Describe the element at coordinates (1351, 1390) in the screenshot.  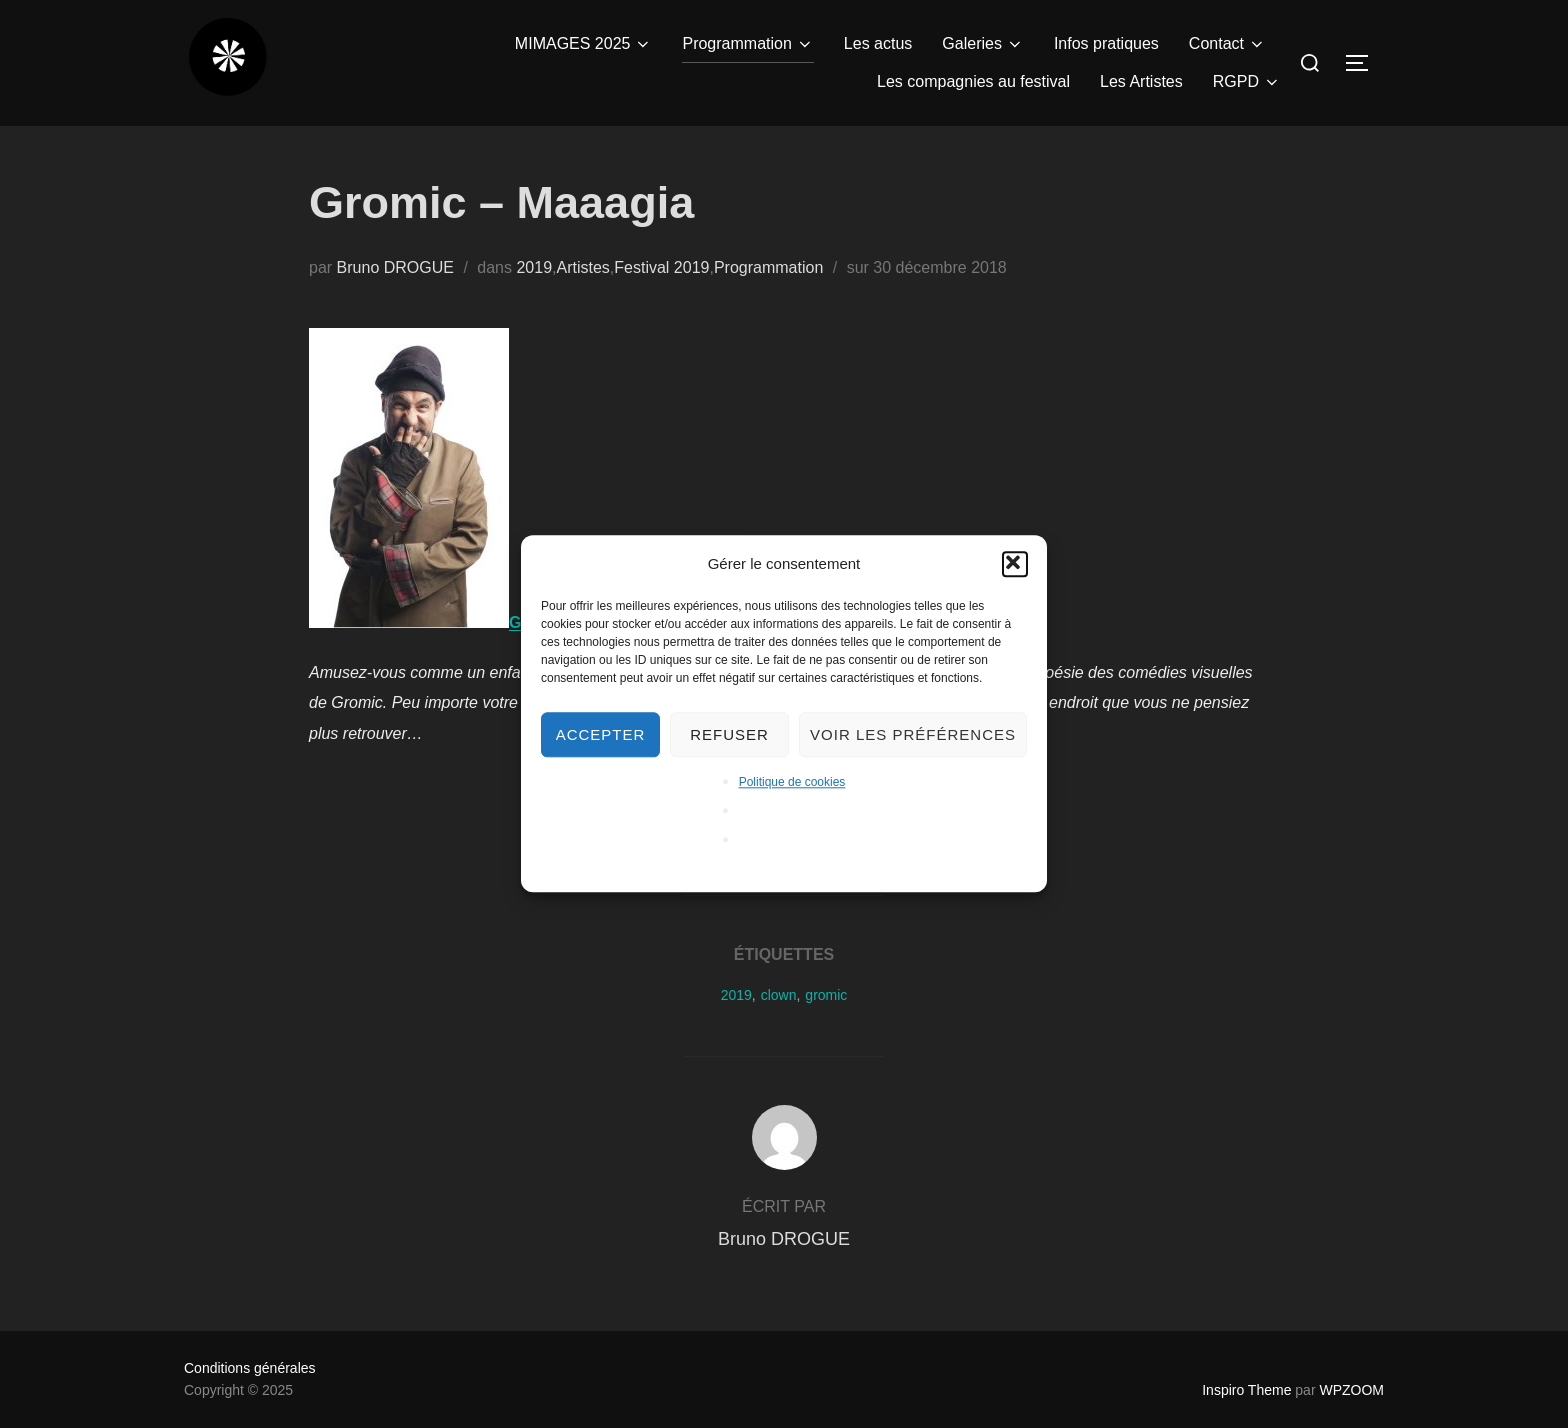
I see `WPZOOM` at that location.